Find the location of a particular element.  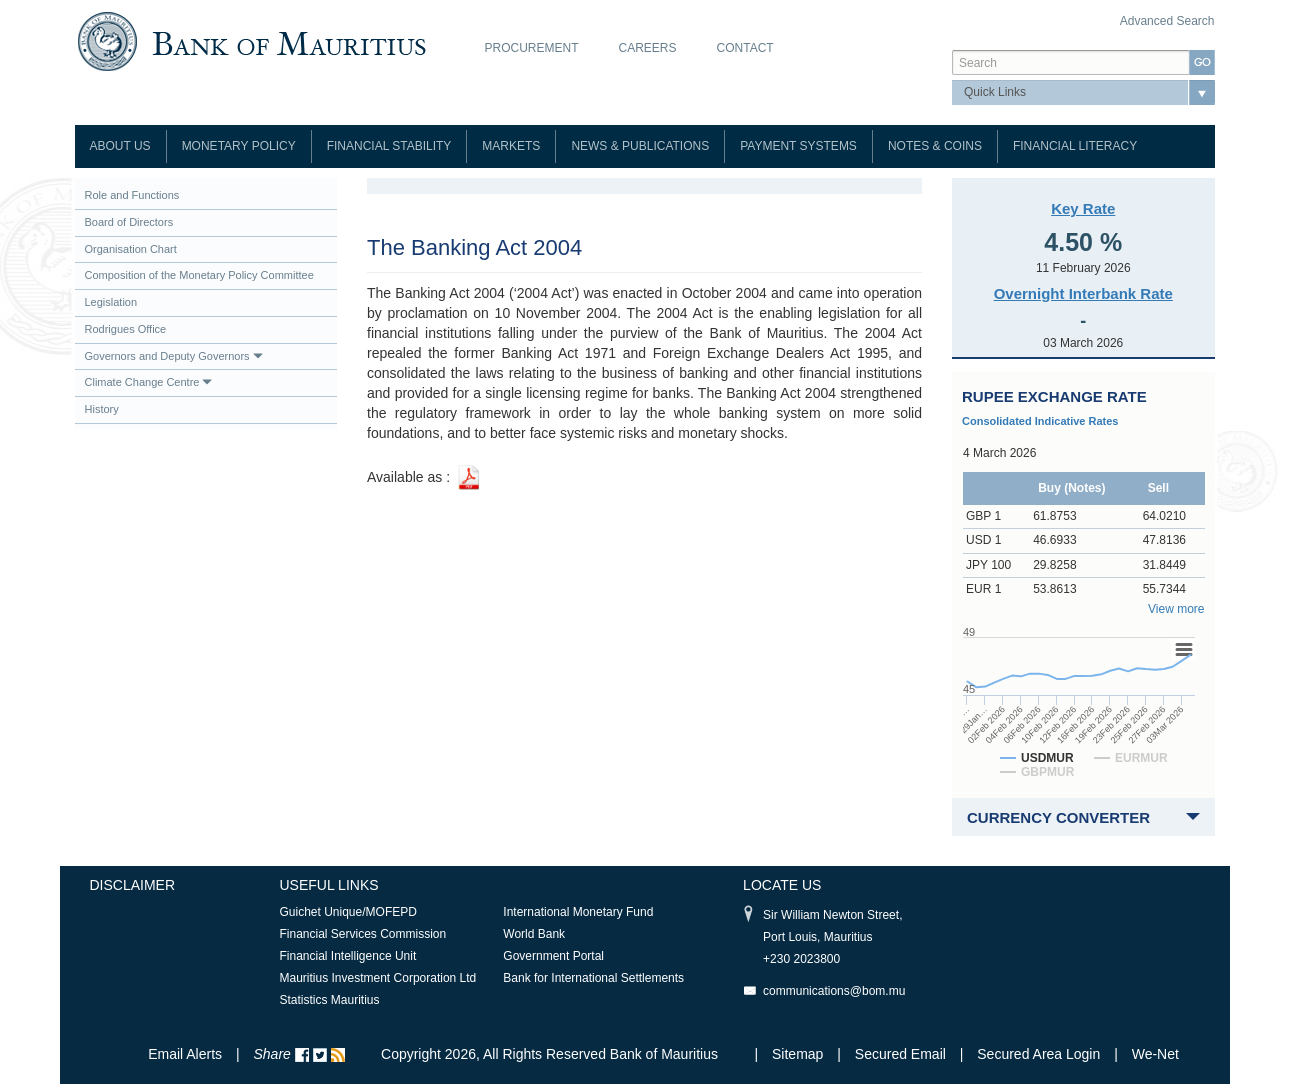

Financial Intelligence Unit is located at coordinates (348, 956).